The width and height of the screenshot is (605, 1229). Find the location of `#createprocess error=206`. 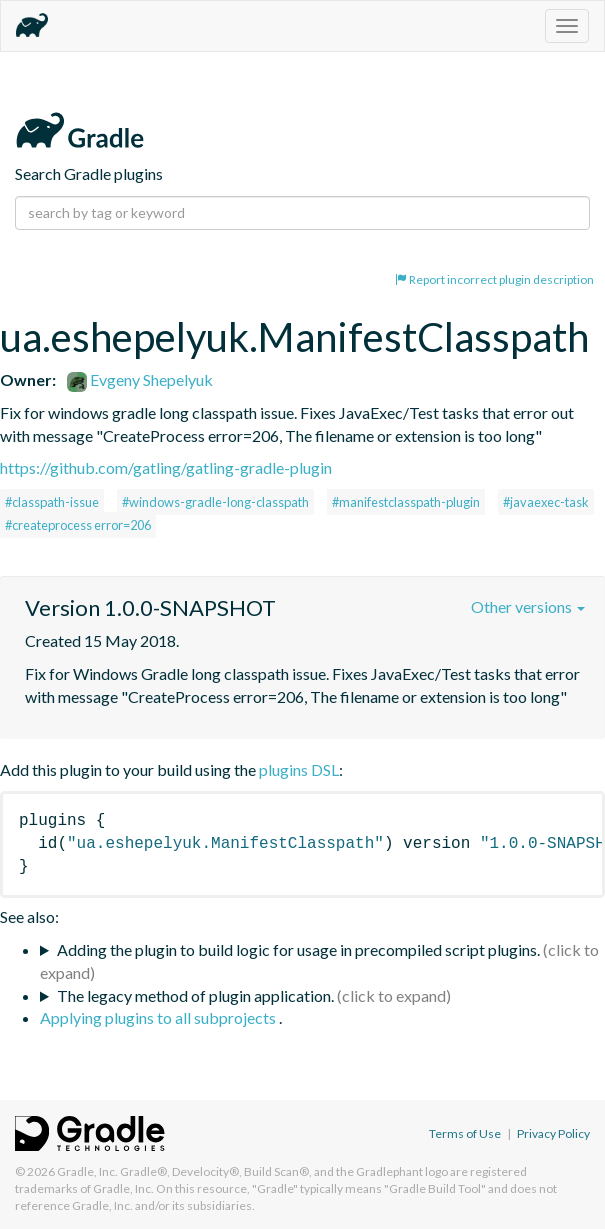

#createprocess error=206 is located at coordinates (78, 525).